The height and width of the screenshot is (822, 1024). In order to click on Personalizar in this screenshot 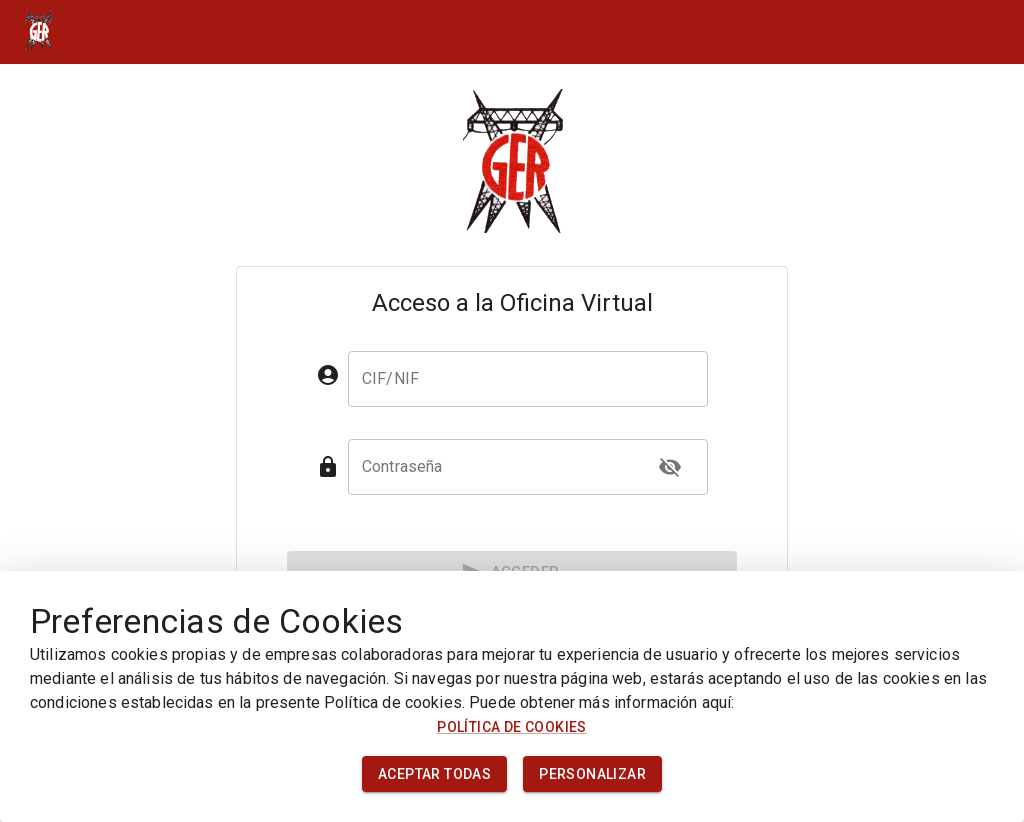, I will do `click(592, 774)`.